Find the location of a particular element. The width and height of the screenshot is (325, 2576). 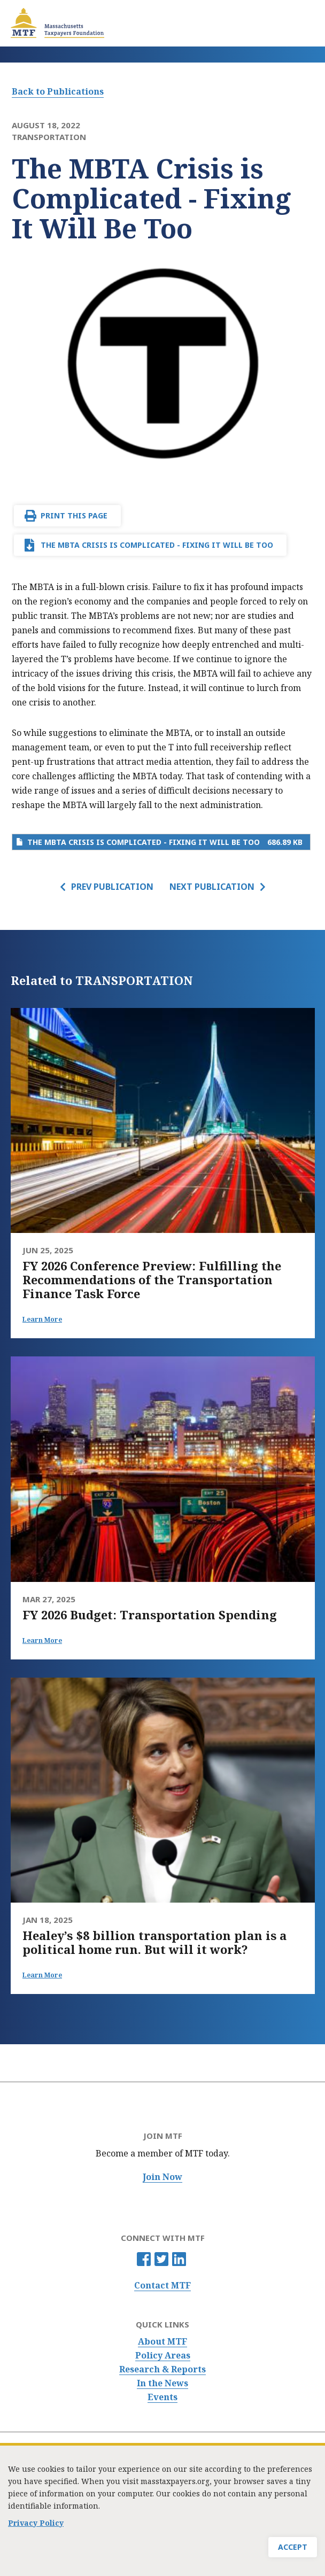

Facebook is located at coordinates (143, 2259).